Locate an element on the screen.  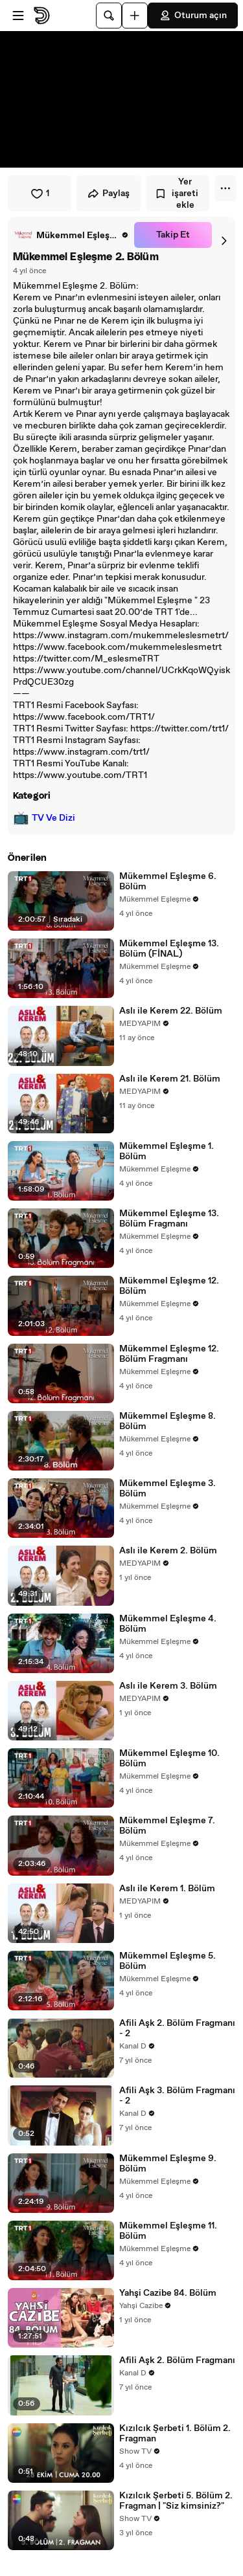
Kızılcık Şerbeti 5. Bölüm 2. Fragman | "Siz kimsiniz?" is located at coordinates (176, 2501).